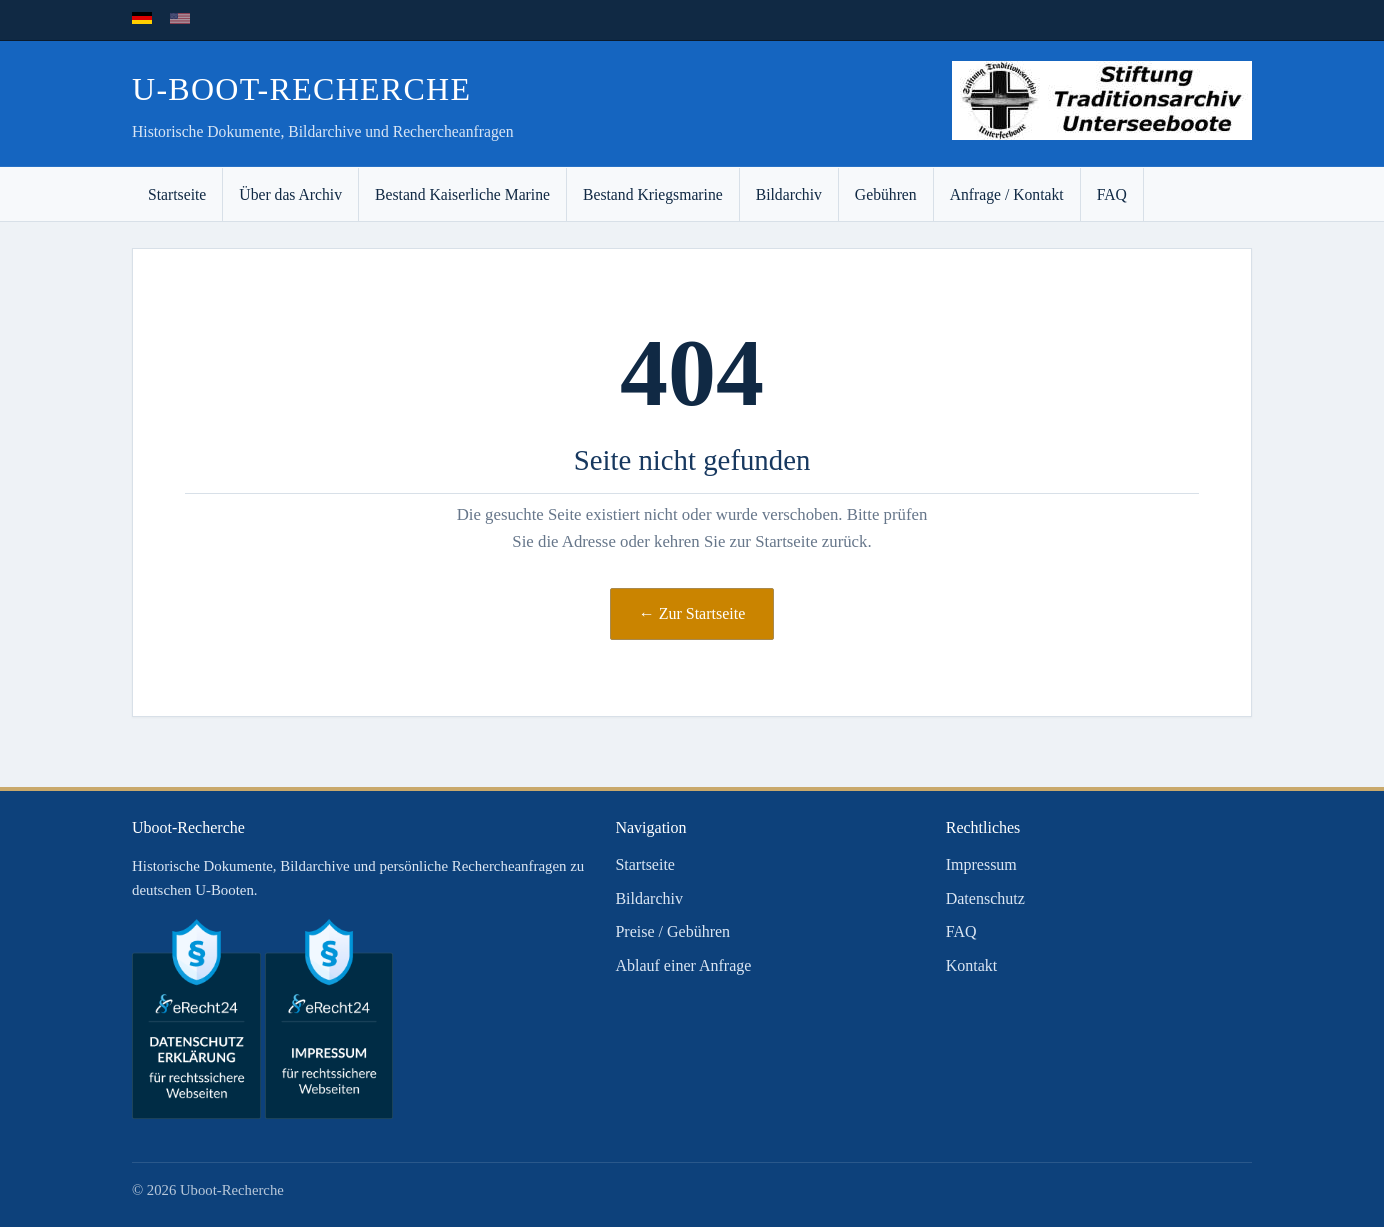  I want to click on Preise / Gebühren, so click(672, 931).